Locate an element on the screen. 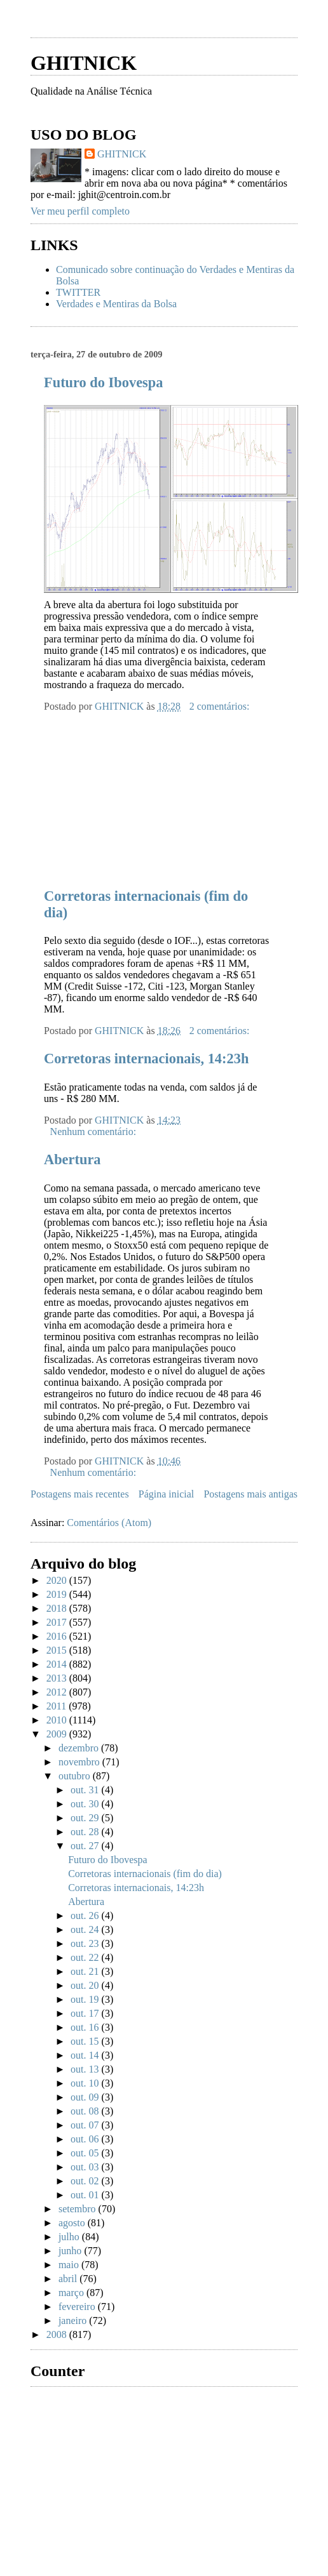 Image resolution: width=328 pixels, height=2576 pixels. out. 03 is located at coordinates (86, 2166).